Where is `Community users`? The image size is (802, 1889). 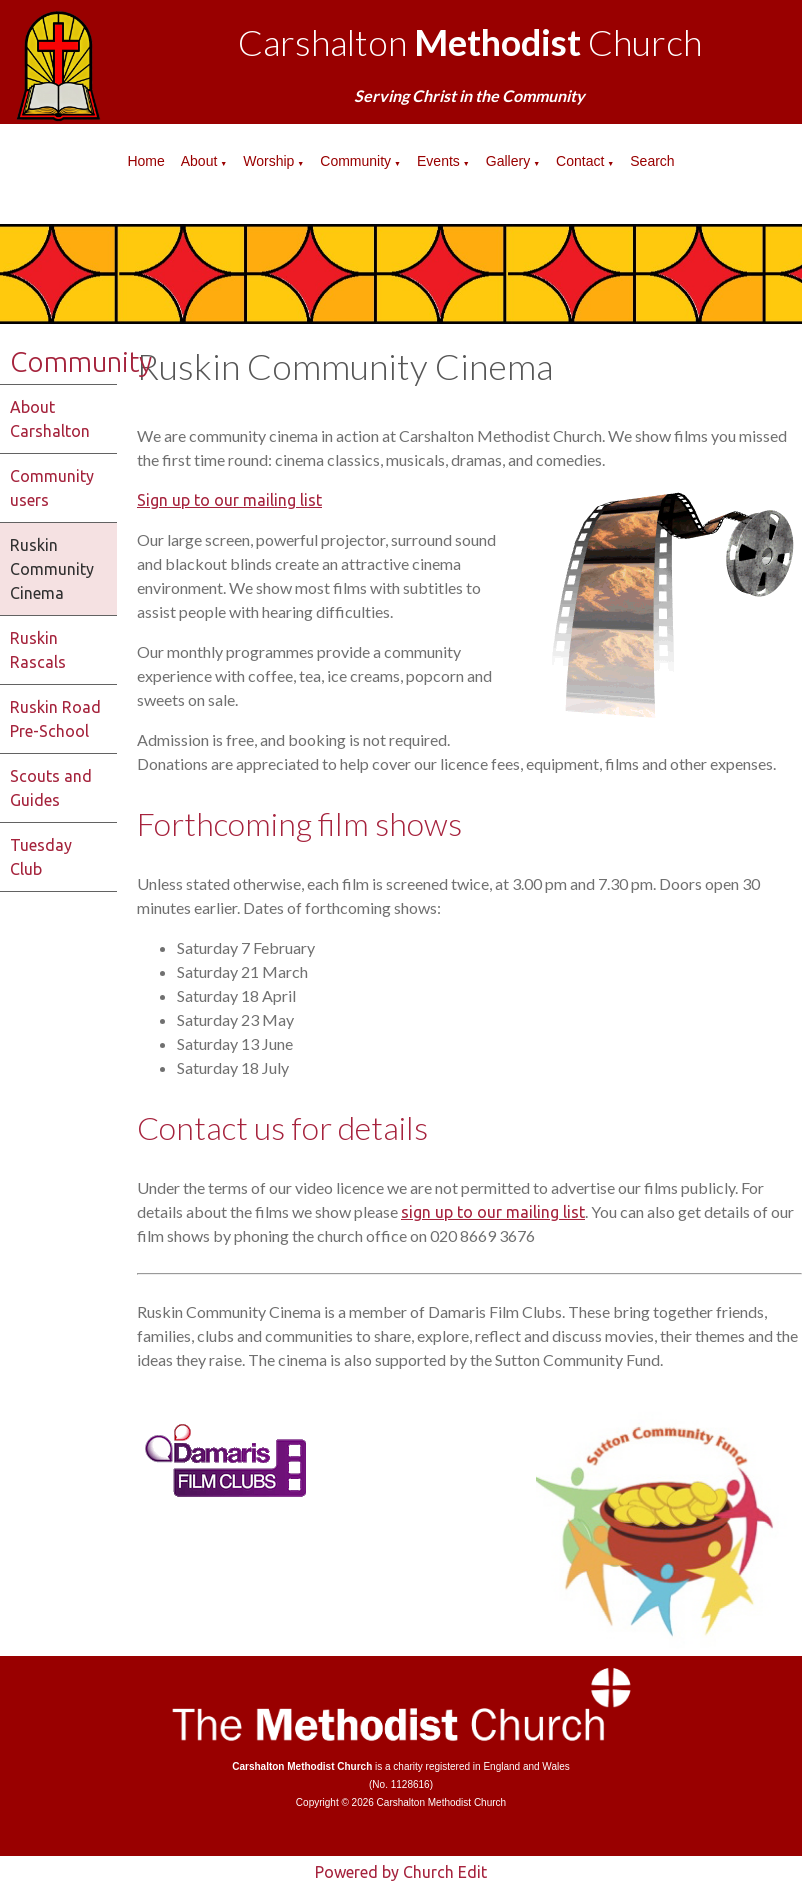
Community users is located at coordinates (52, 488).